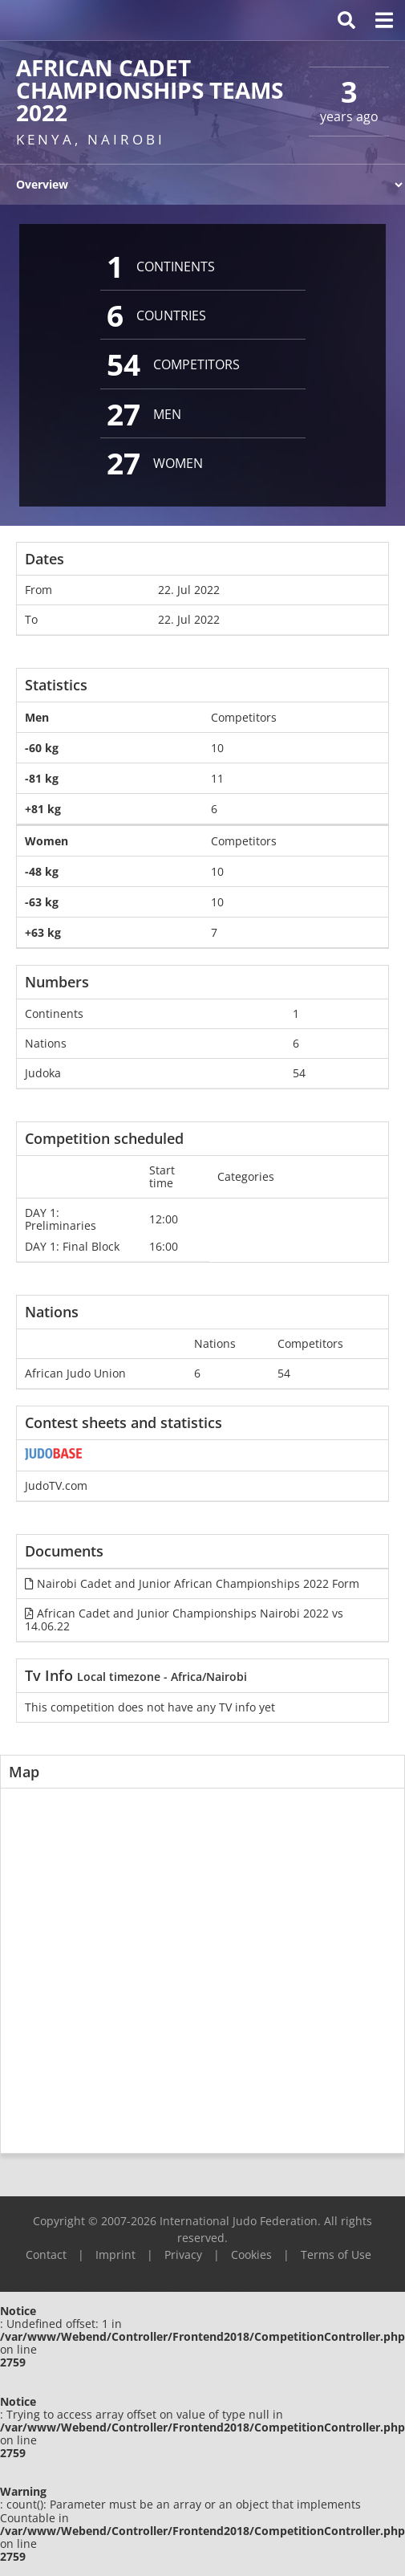 The height and width of the screenshot is (2576, 405). What do you see at coordinates (336, 2254) in the screenshot?
I see `Terms of Use` at bounding box center [336, 2254].